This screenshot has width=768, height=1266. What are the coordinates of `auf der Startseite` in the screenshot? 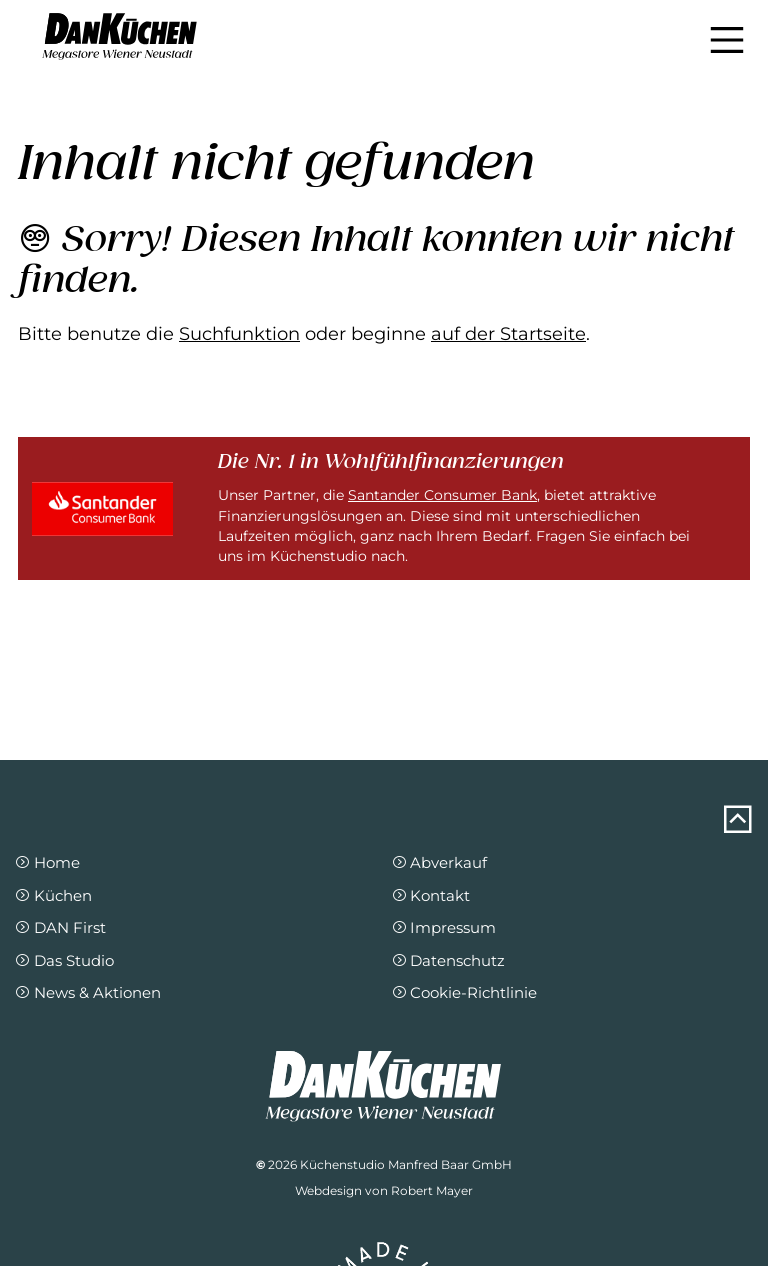 It's located at (508, 334).